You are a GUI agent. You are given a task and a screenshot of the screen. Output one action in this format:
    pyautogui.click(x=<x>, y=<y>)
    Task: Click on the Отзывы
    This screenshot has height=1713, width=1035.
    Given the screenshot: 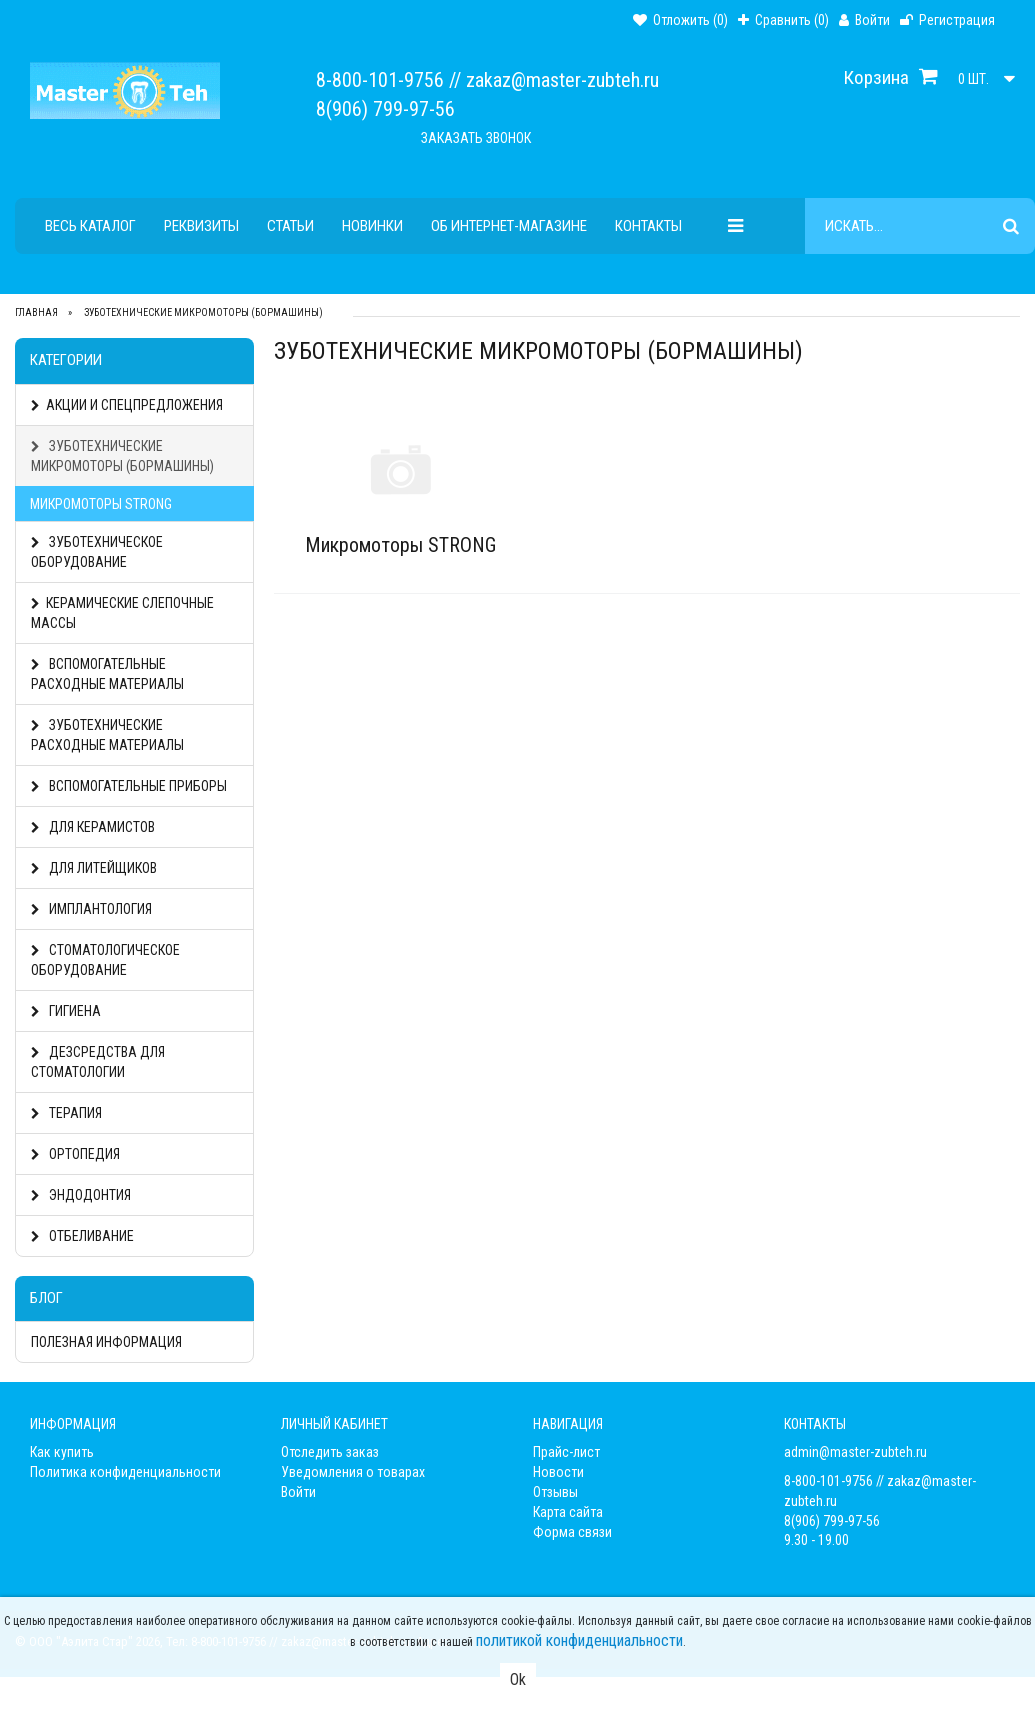 What is the action you would take?
    pyautogui.click(x=555, y=1492)
    